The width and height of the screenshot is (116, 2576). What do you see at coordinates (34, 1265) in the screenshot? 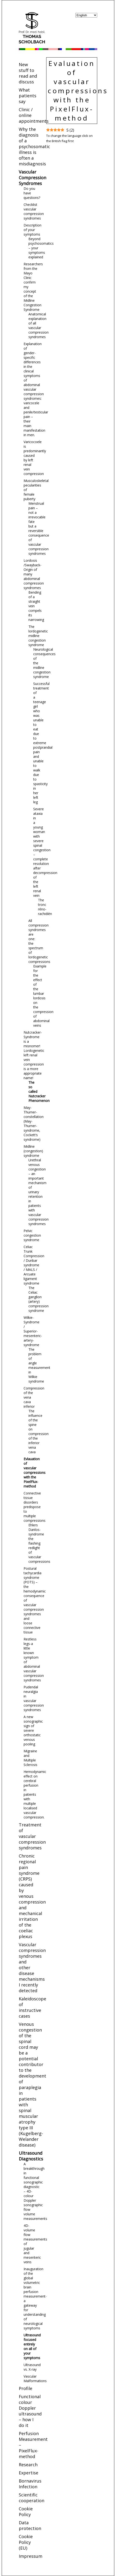
I see `Celiac Trunk Compression / Dunbar syndrome / MALS / Arcuate ligament syndrome` at bounding box center [34, 1265].